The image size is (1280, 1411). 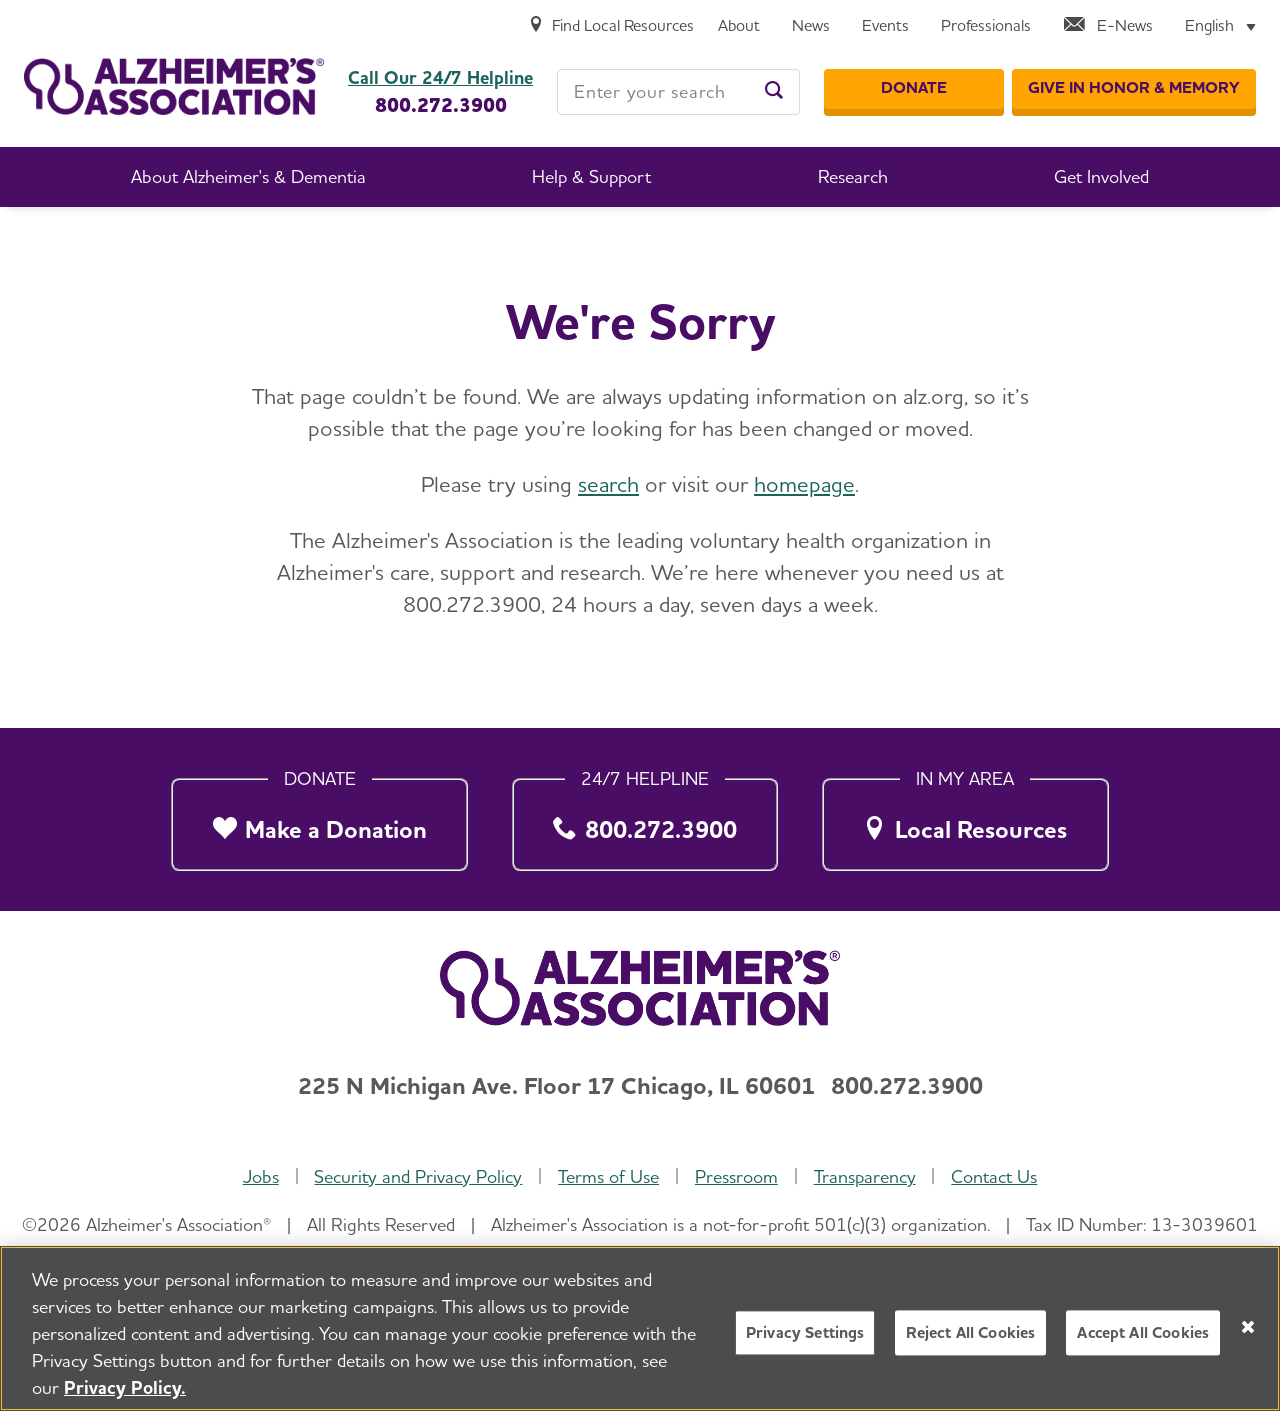 What do you see at coordinates (418, 1176) in the screenshot?
I see `Security and Privacy Policy` at bounding box center [418, 1176].